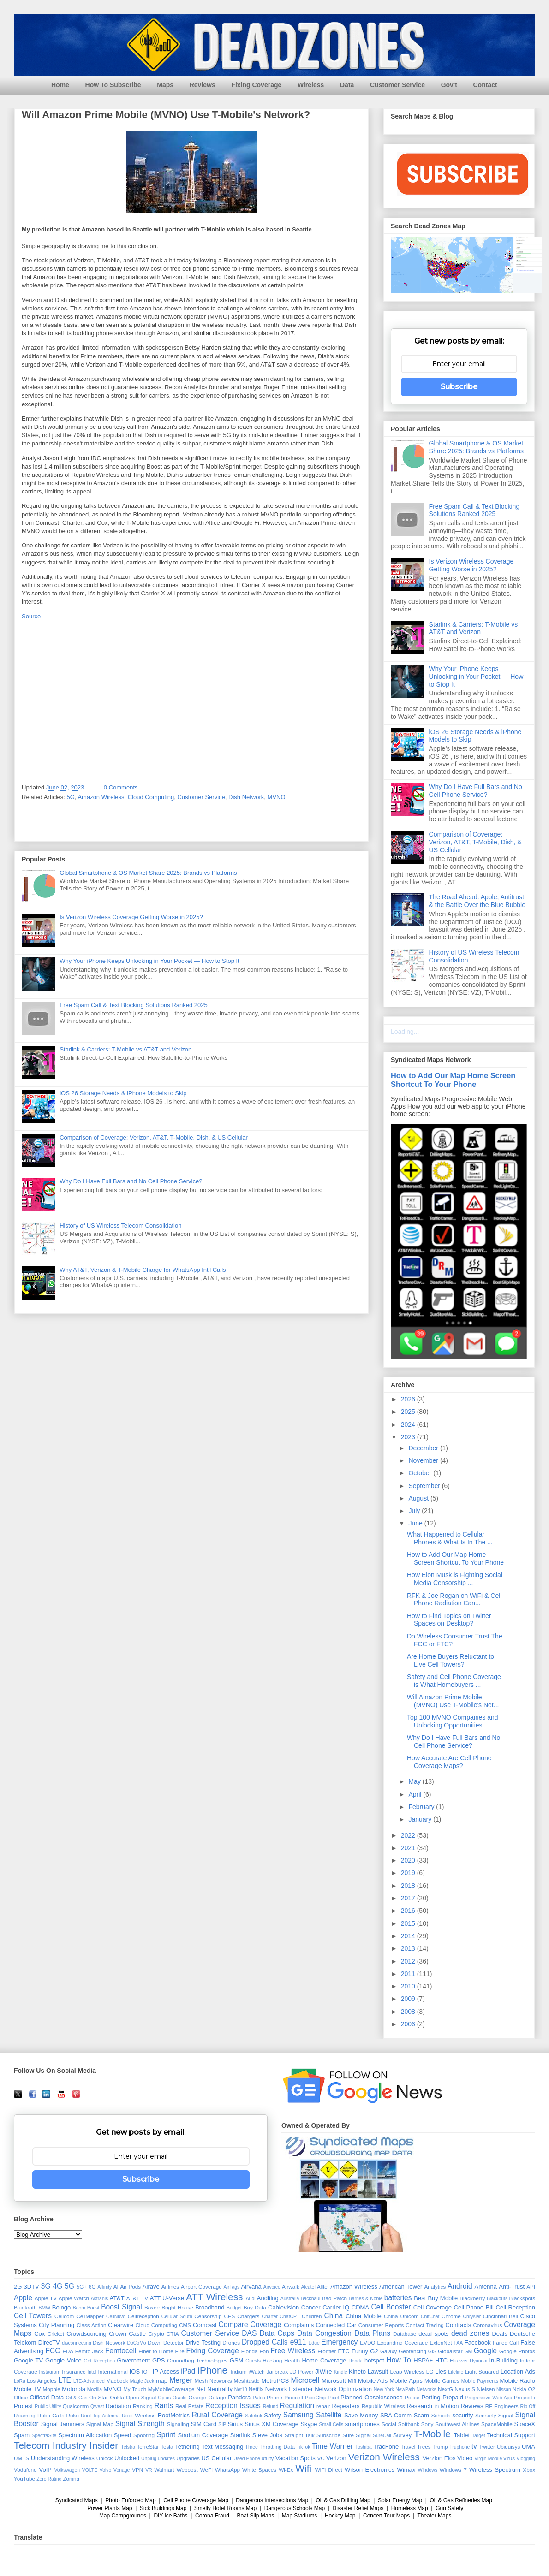 Image resolution: width=549 pixels, height=2576 pixels. I want to click on JD Power, so click(301, 2371).